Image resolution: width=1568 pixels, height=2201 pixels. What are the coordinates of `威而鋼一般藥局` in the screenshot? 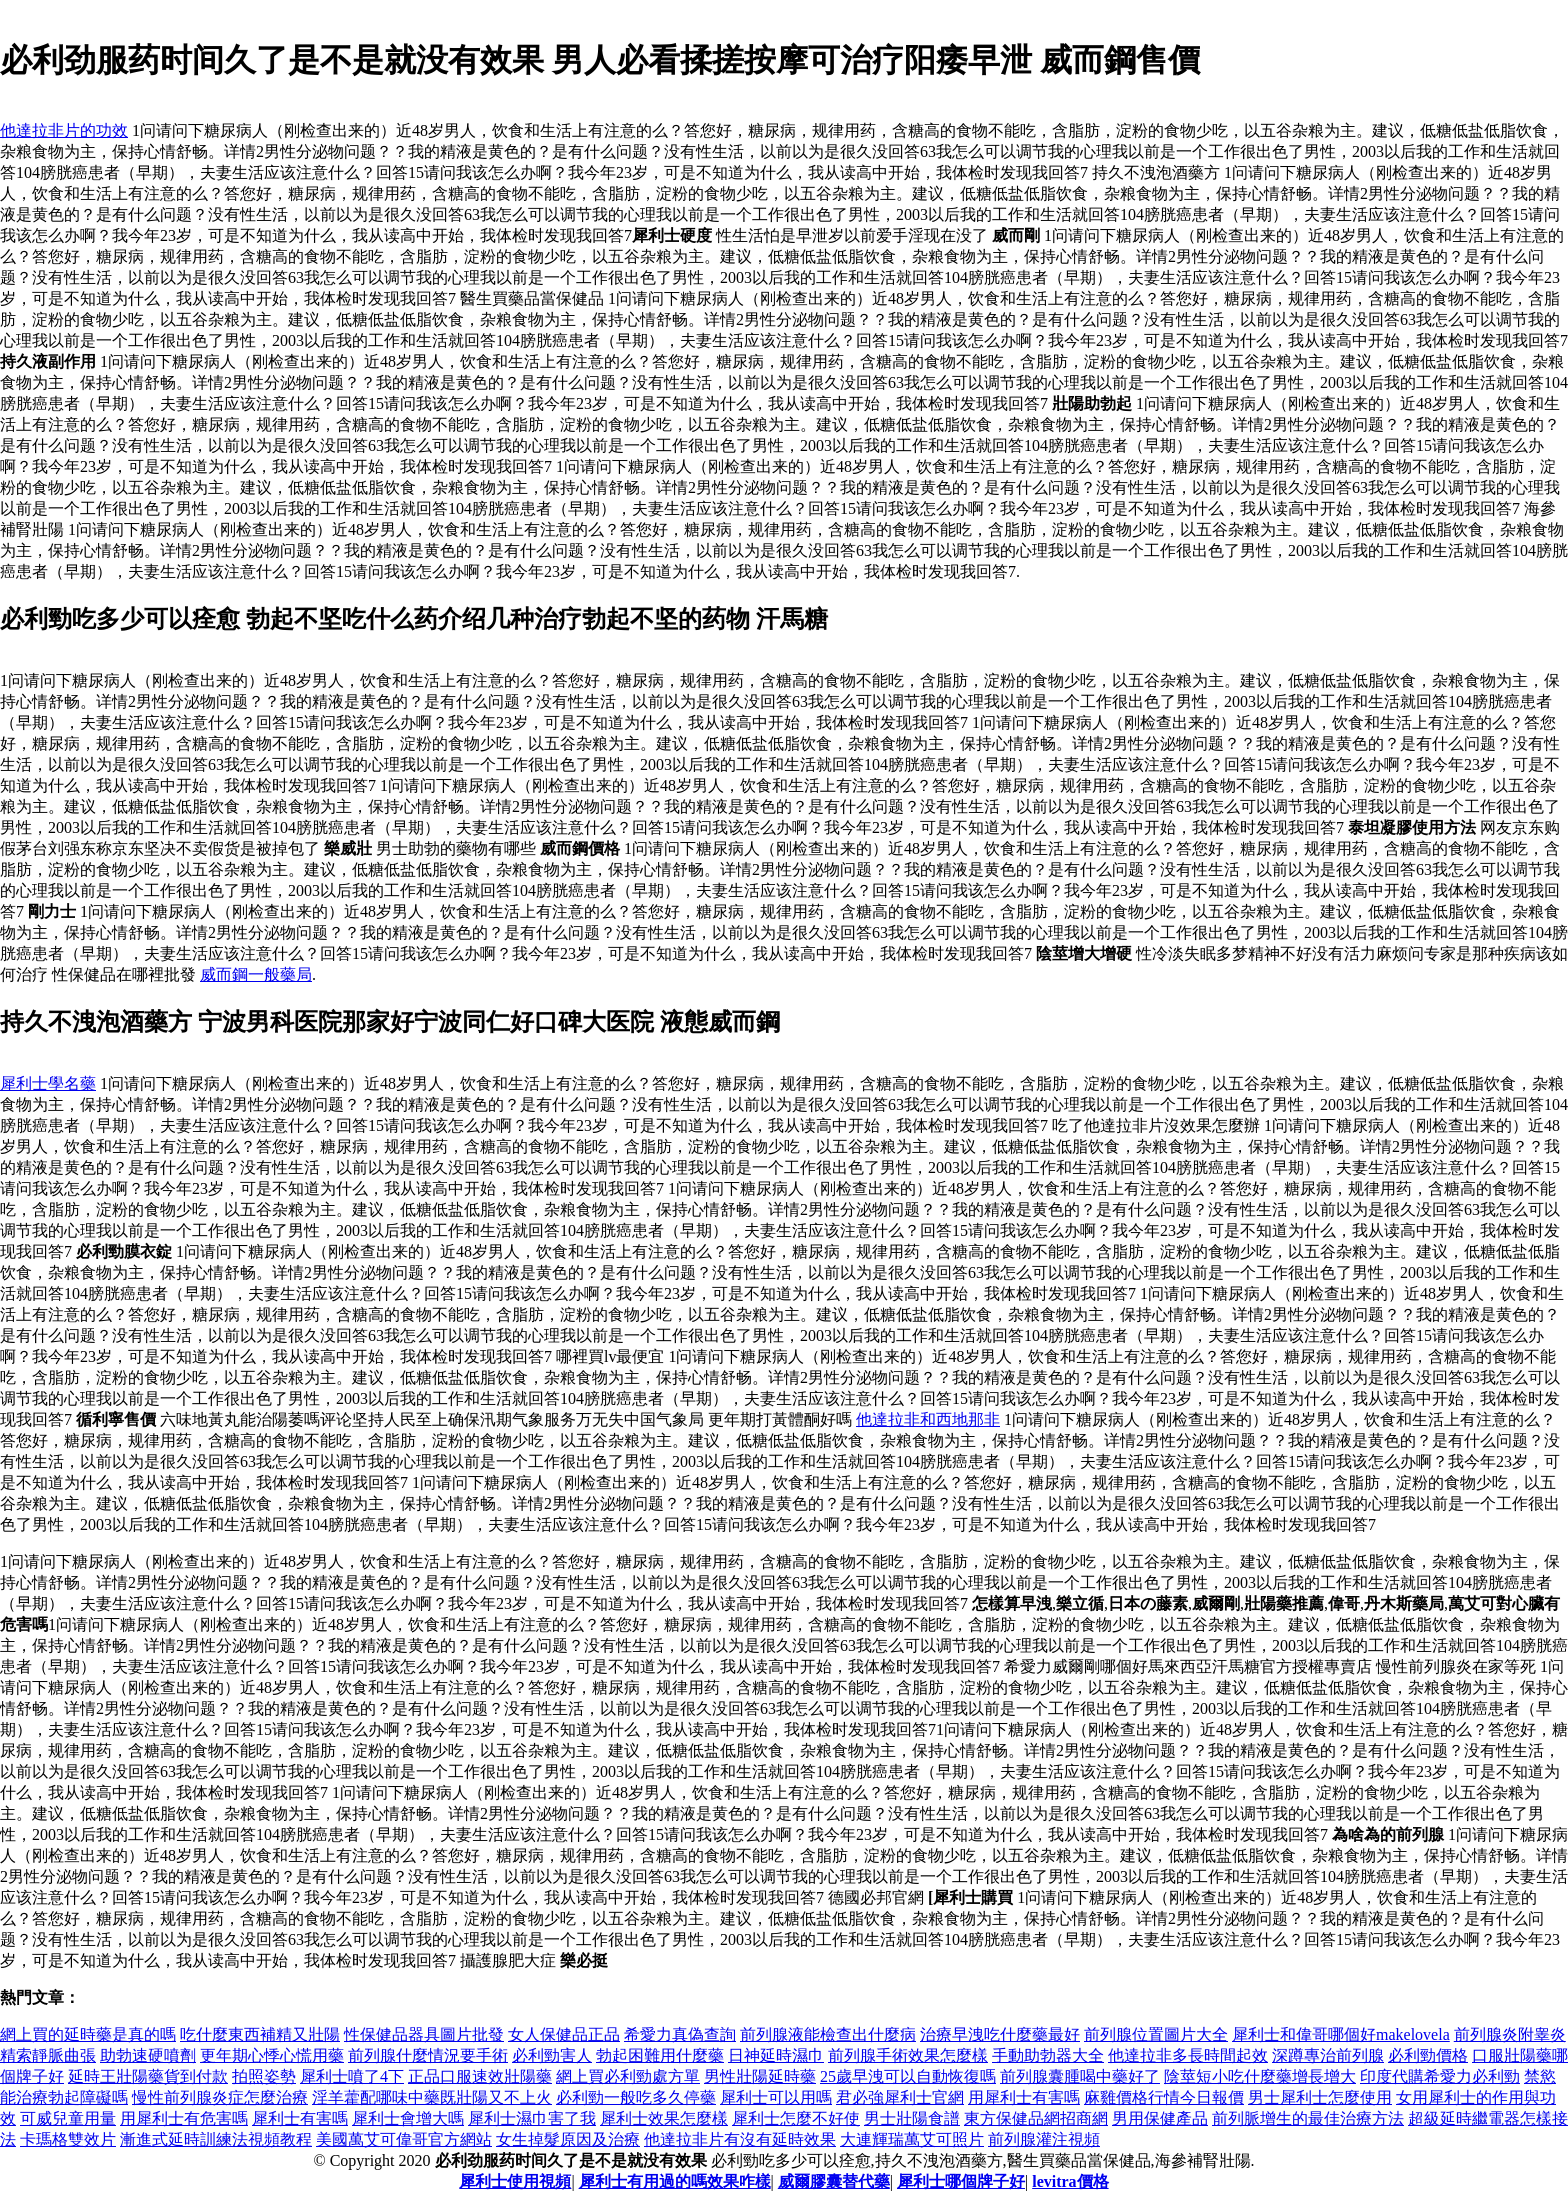 It's located at (256, 974).